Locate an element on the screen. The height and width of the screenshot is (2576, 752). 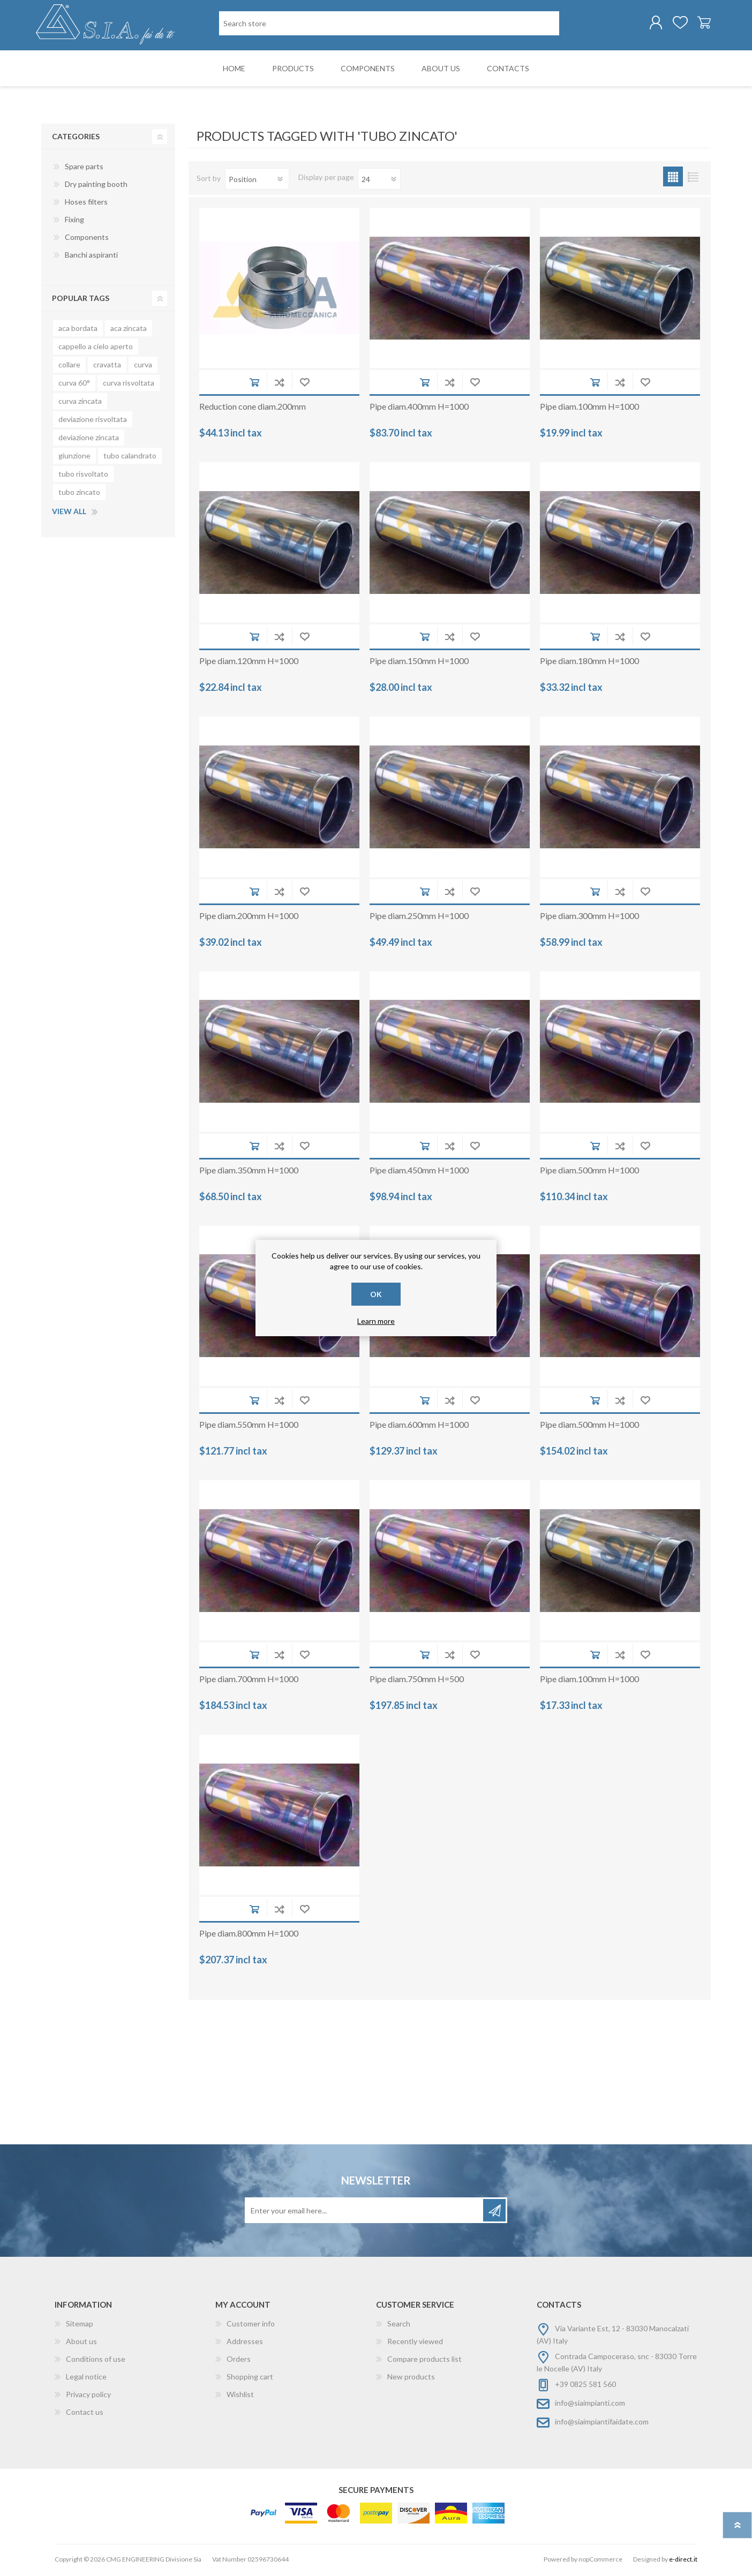
OK is located at coordinates (376, 1294).